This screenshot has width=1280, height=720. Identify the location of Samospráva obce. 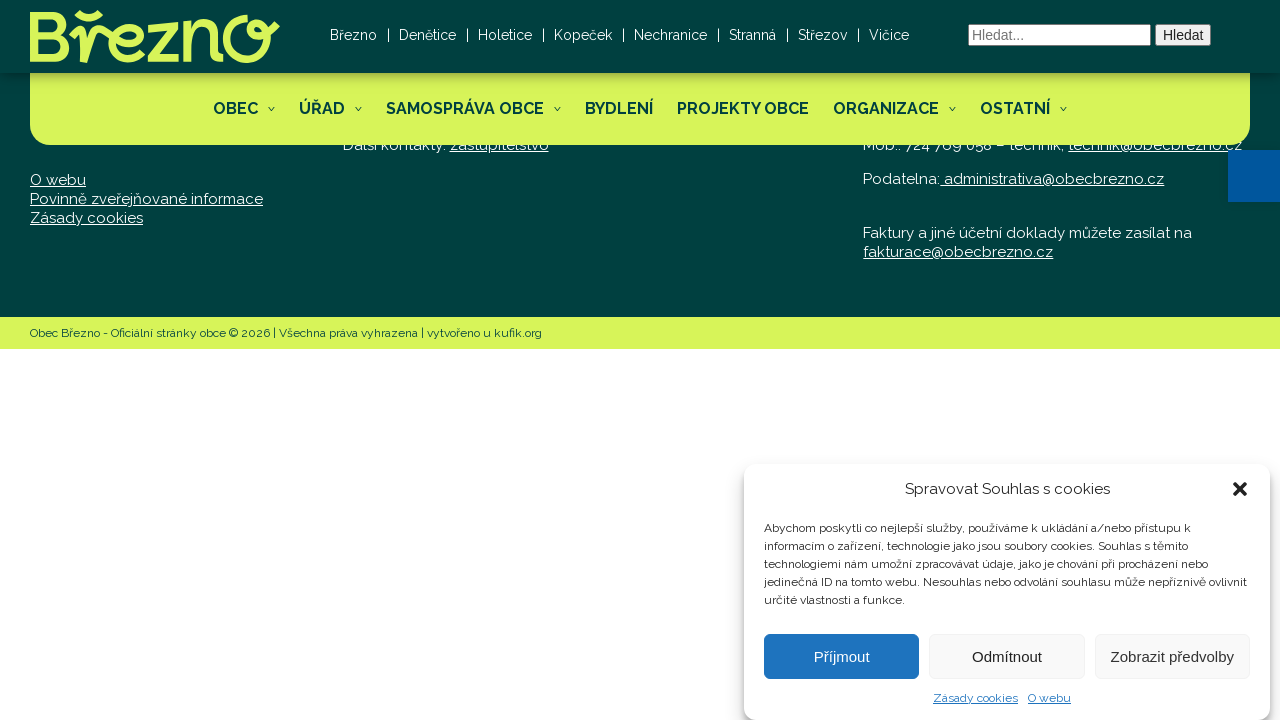
(465, 108).